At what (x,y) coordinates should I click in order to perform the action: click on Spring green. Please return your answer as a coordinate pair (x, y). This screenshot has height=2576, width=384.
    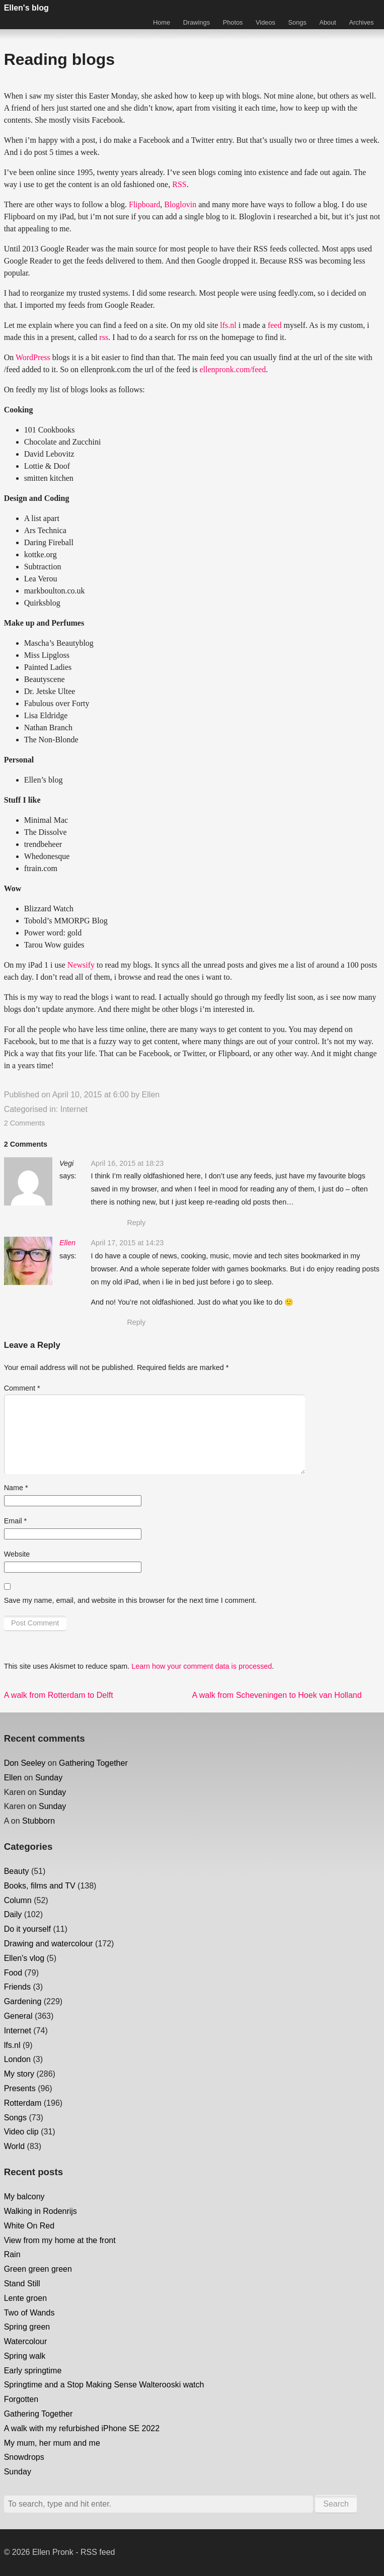
    Looking at the image, I should click on (27, 2327).